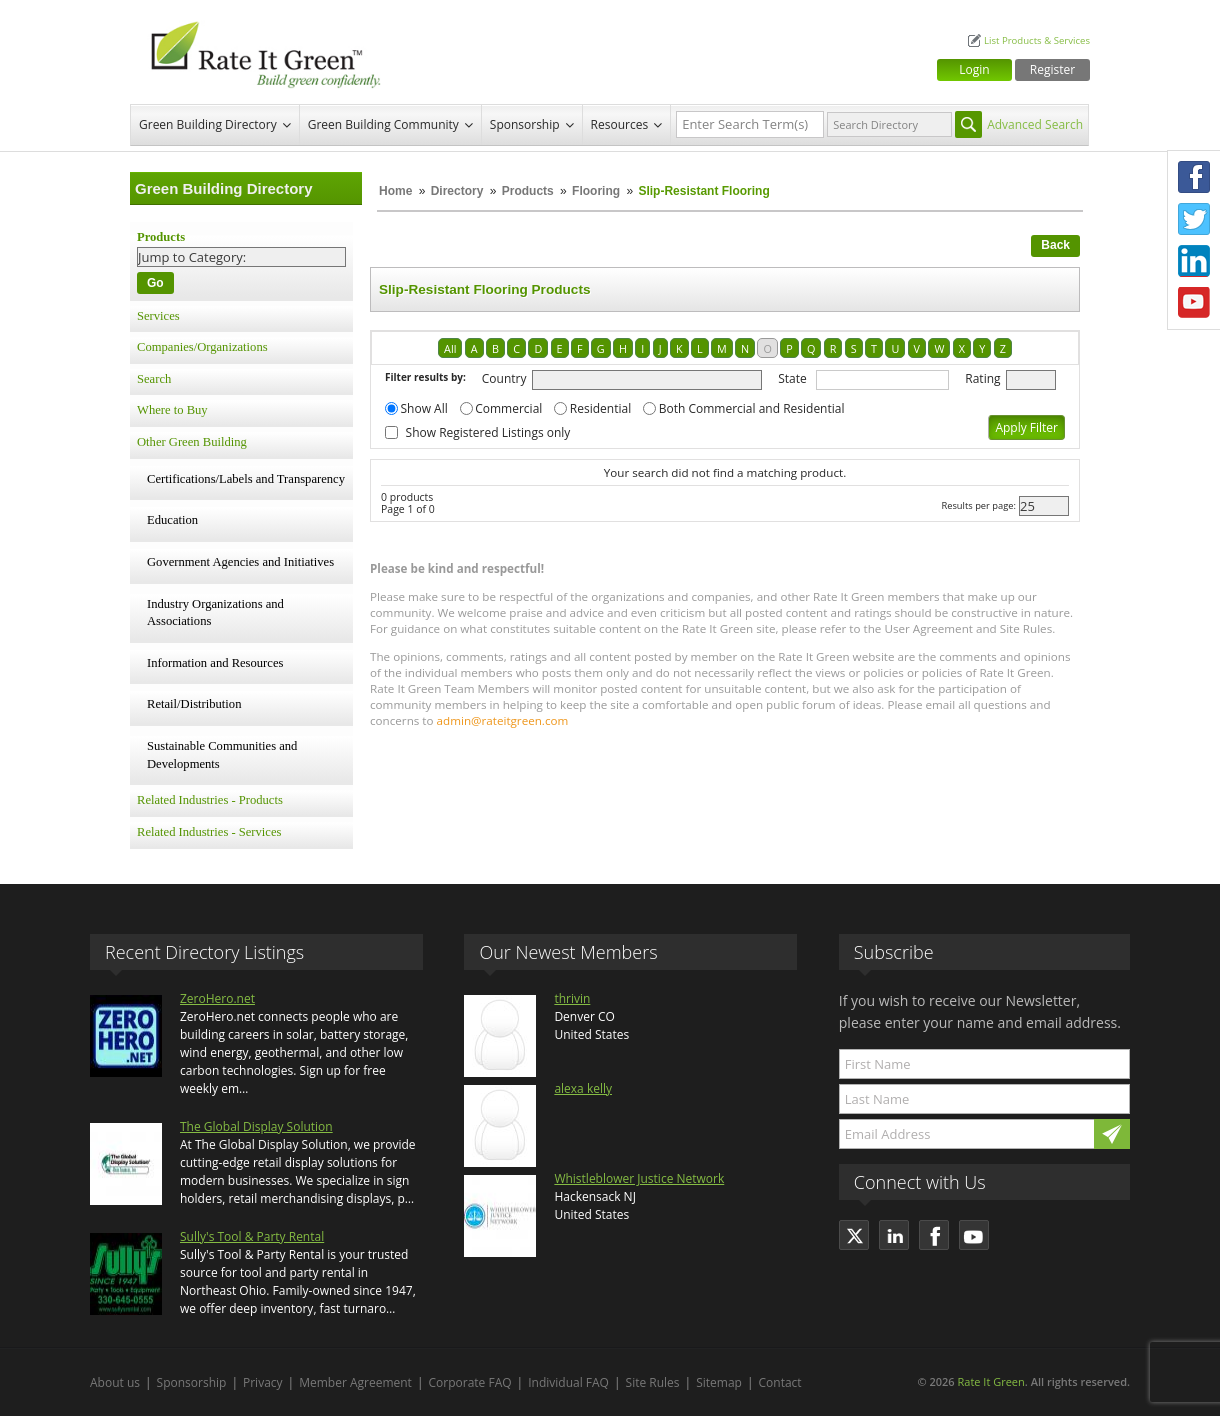 This screenshot has height=1416, width=1220. I want to click on Individual FAQ, so click(568, 1382).